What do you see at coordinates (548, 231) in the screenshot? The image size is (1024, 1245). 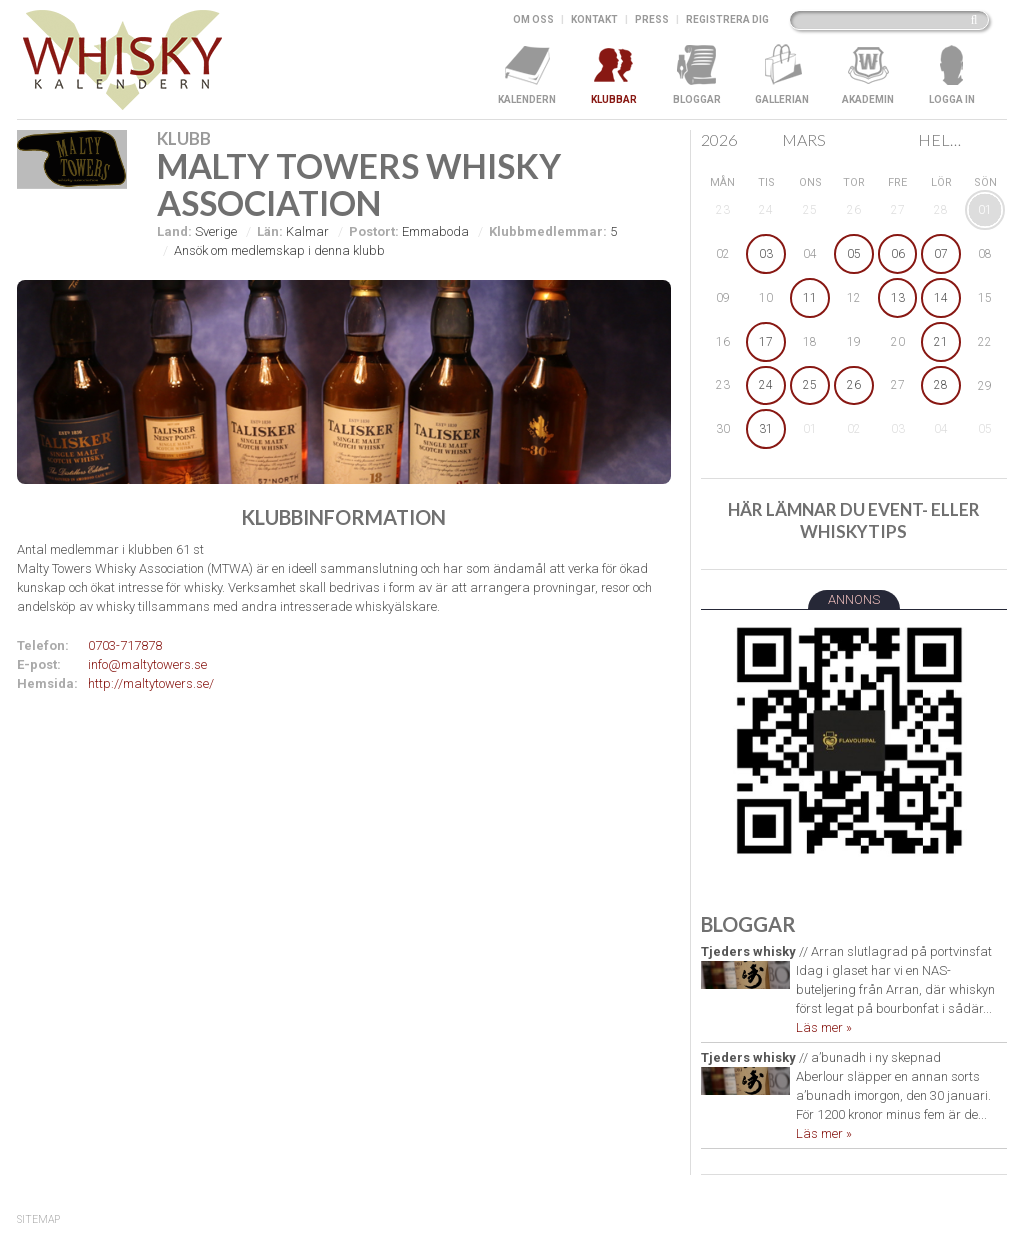 I see `Klubbmedlemmar:` at bounding box center [548, 231].